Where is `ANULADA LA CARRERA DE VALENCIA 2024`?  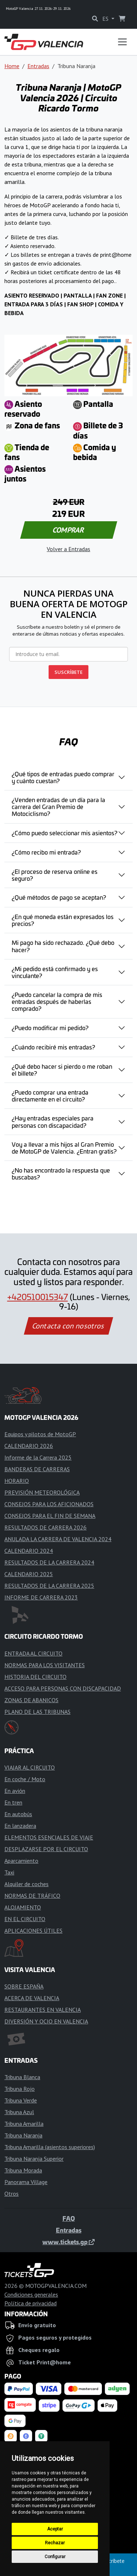 ANULADA LA CARRERA DE VALENCIA 2024 is located at coordinates (57, 1539).